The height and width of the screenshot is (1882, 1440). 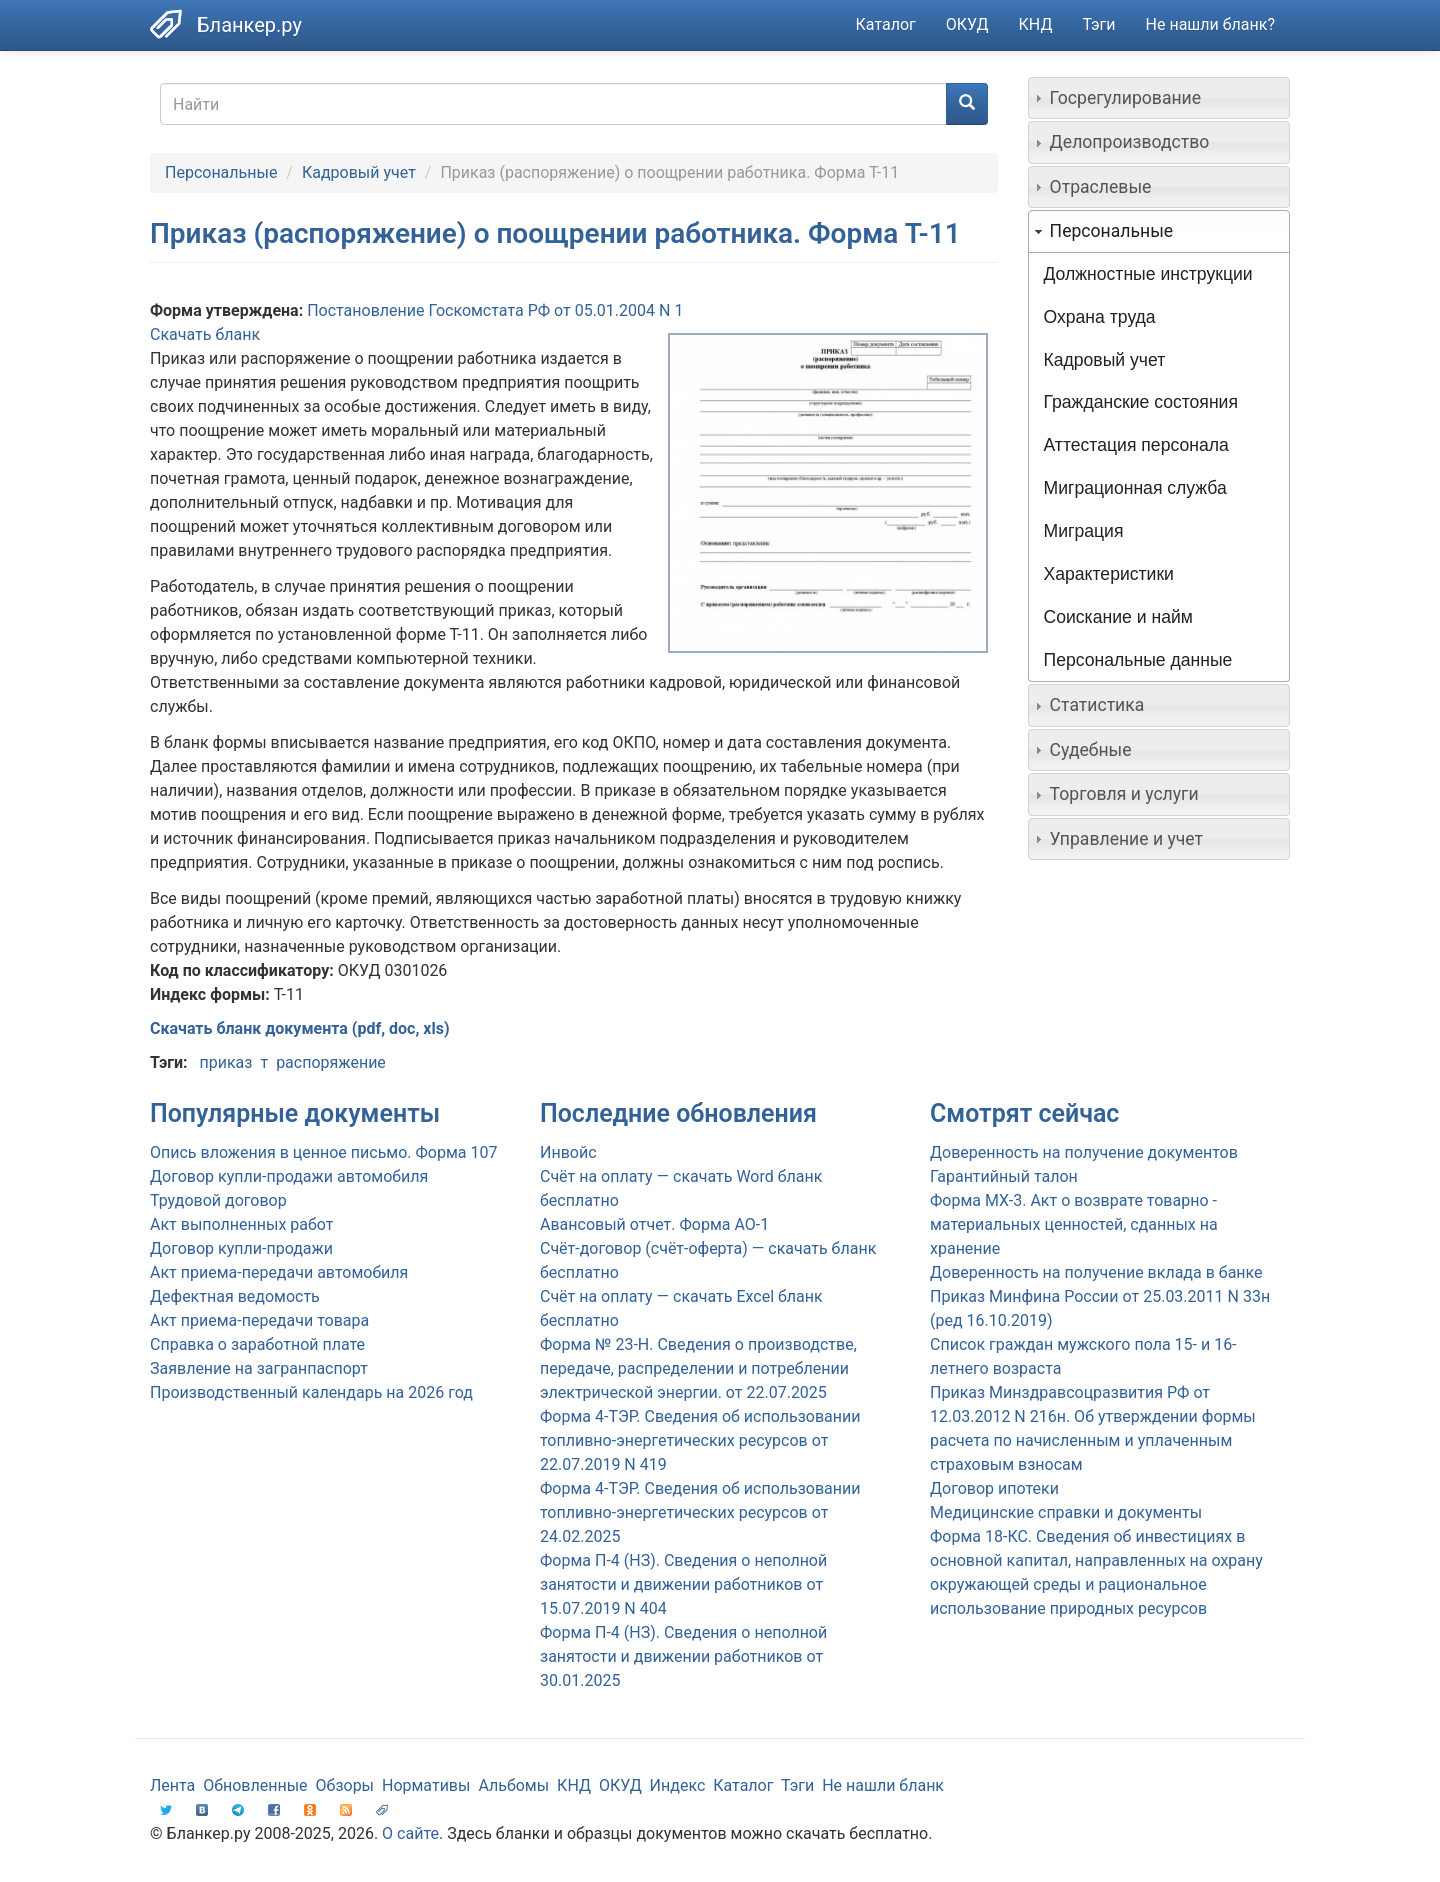 What do you see at coordinates (331, 1062) in the screenshot?
I see `распоряжение` at bounding box center [331, 1062].